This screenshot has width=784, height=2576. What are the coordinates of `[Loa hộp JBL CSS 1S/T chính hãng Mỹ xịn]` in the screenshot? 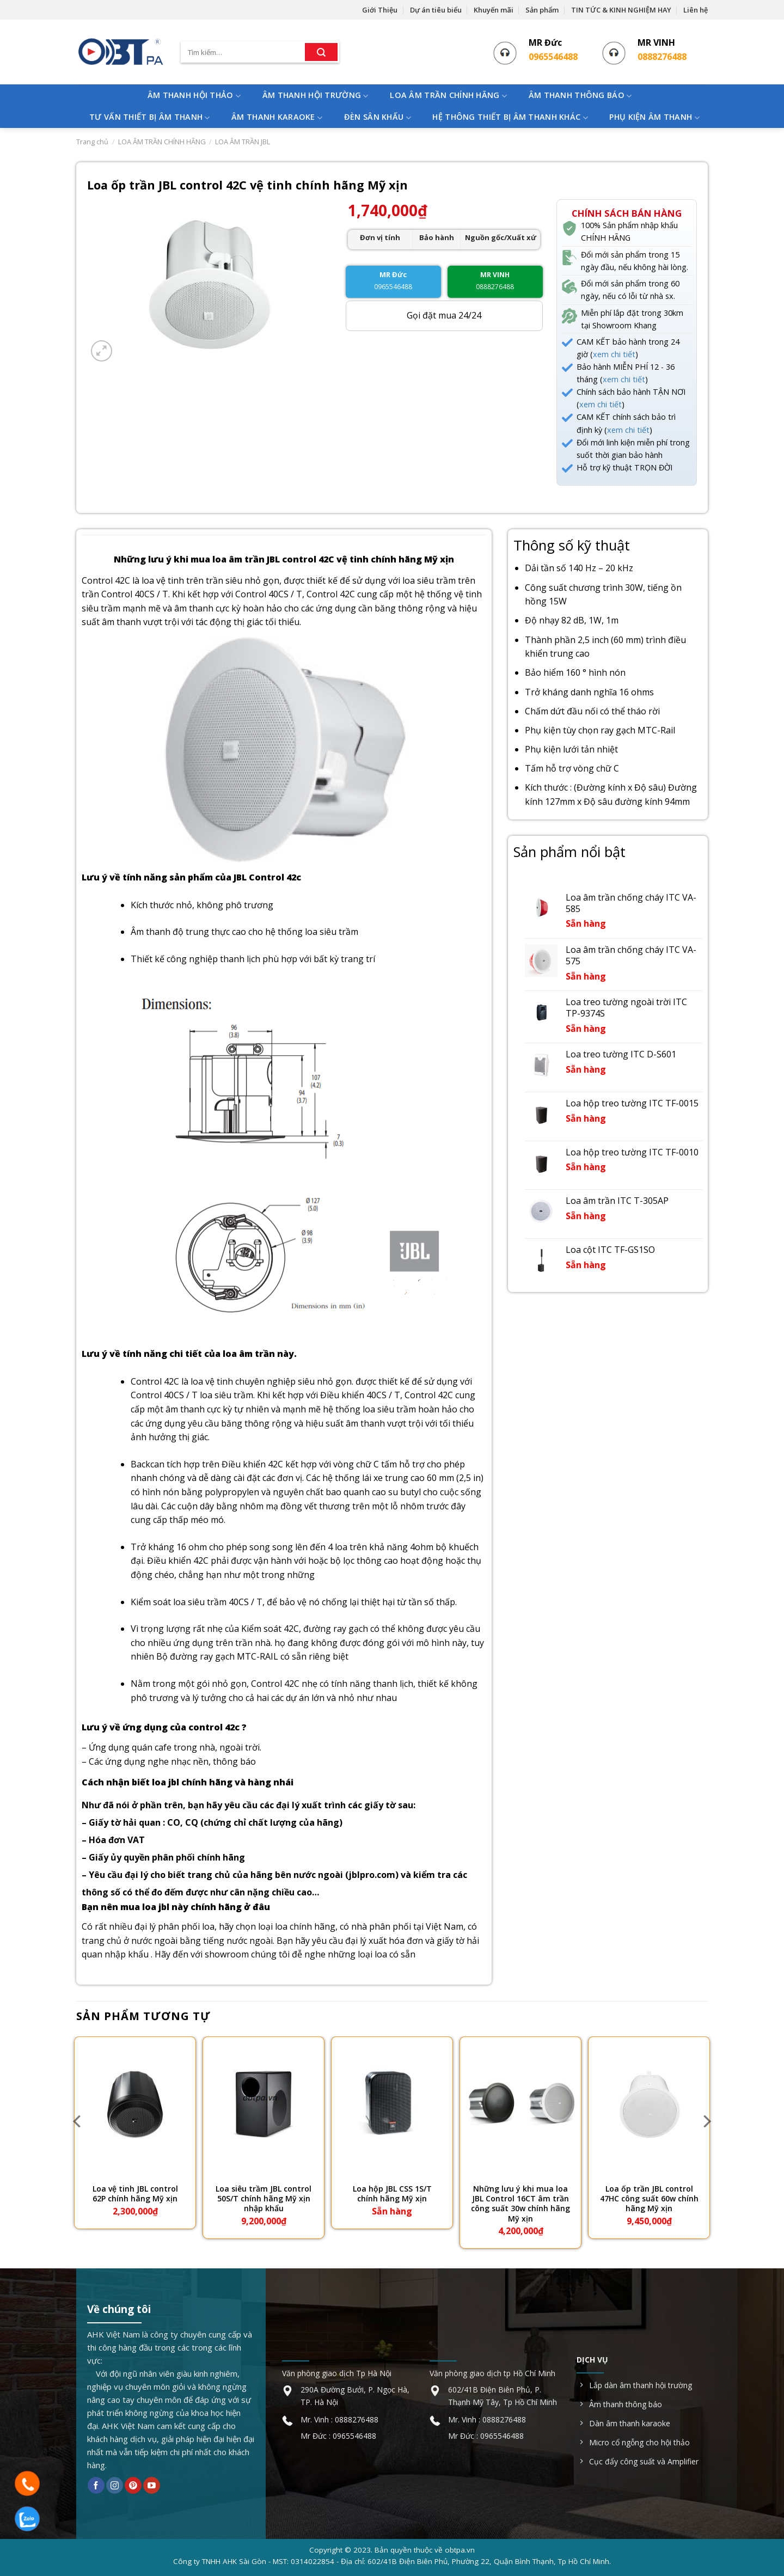 It's located at (392, 2105).